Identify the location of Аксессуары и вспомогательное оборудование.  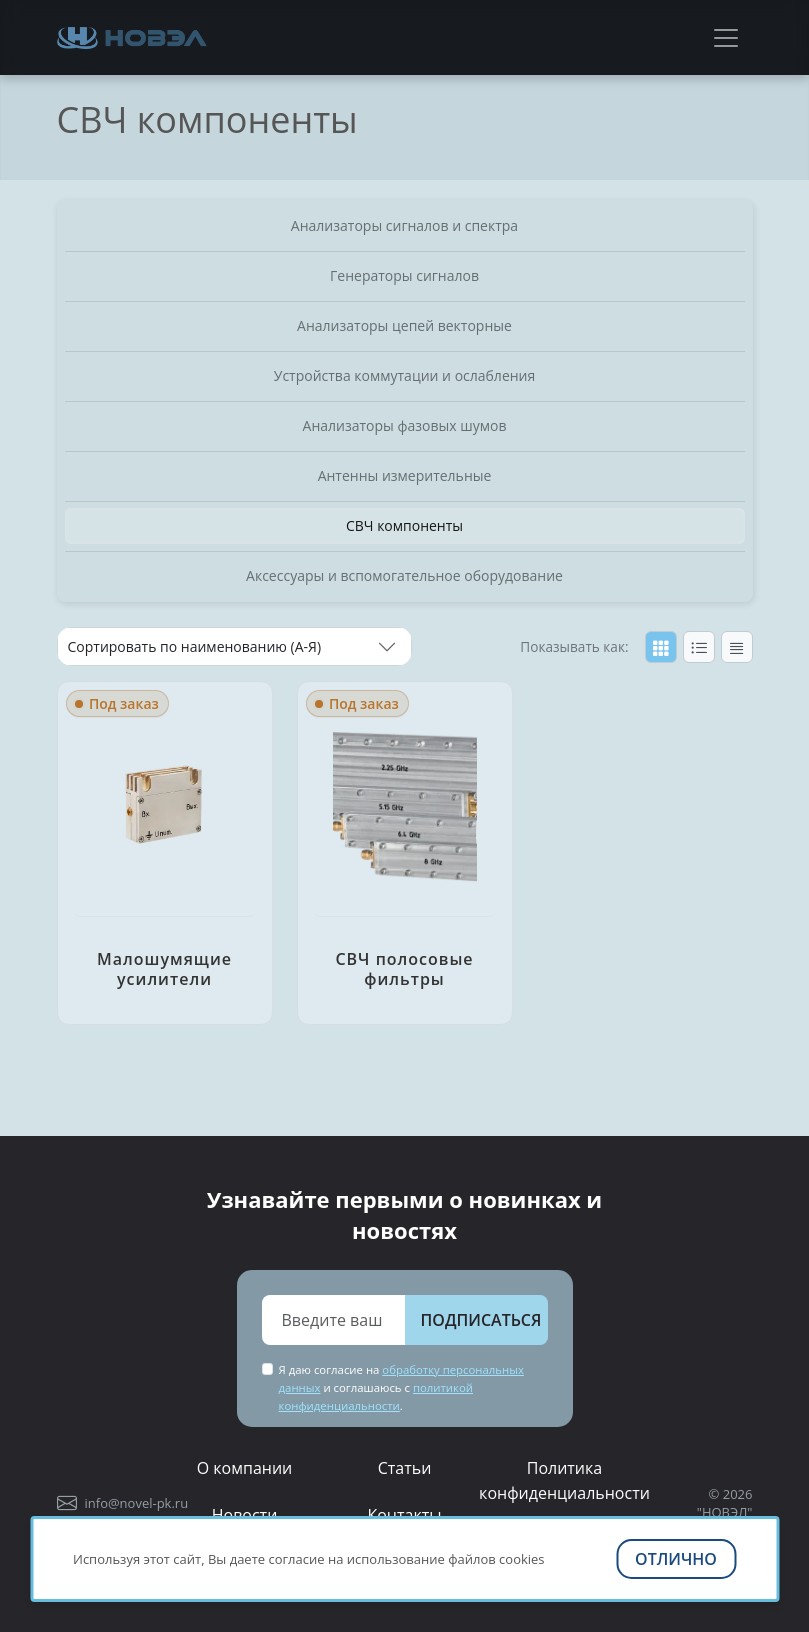
(404, 575).